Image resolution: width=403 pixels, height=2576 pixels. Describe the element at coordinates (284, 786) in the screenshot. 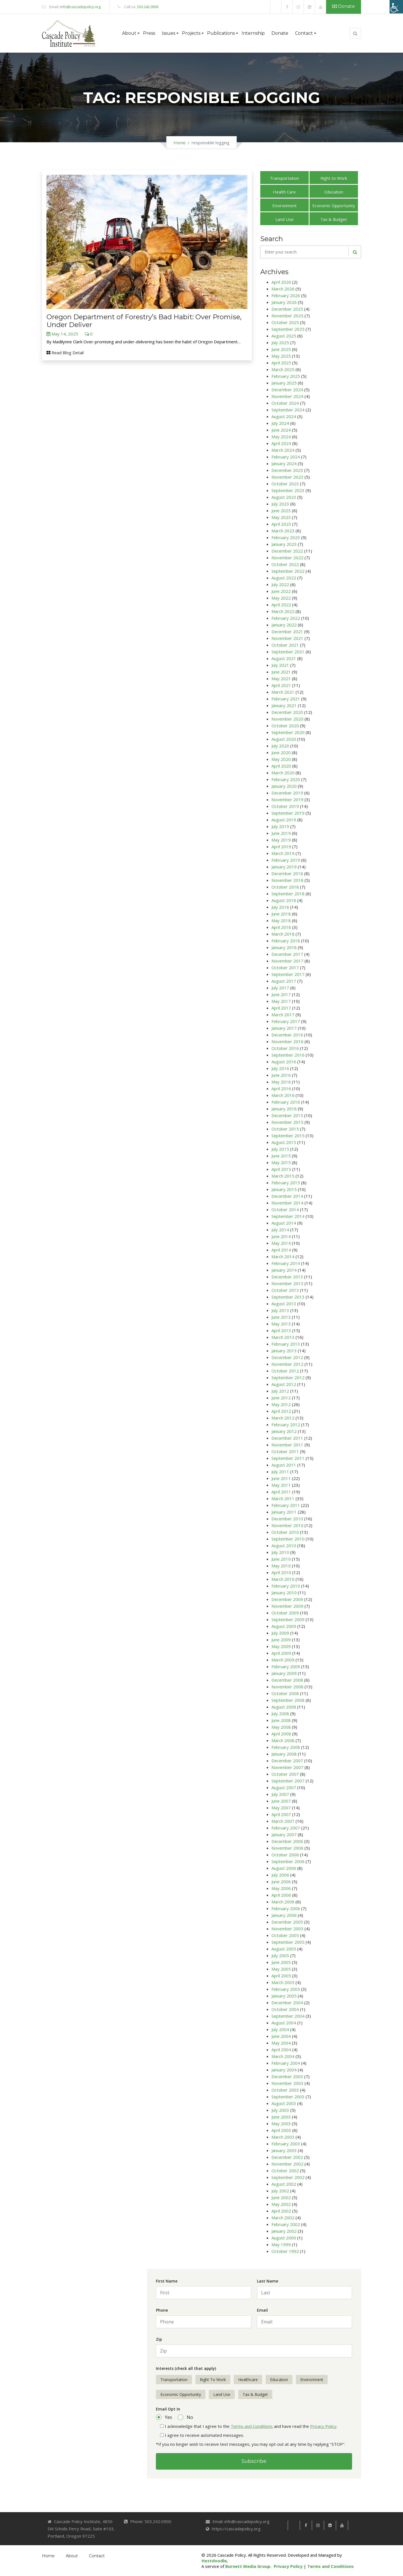

I see `January 2020` at that location.